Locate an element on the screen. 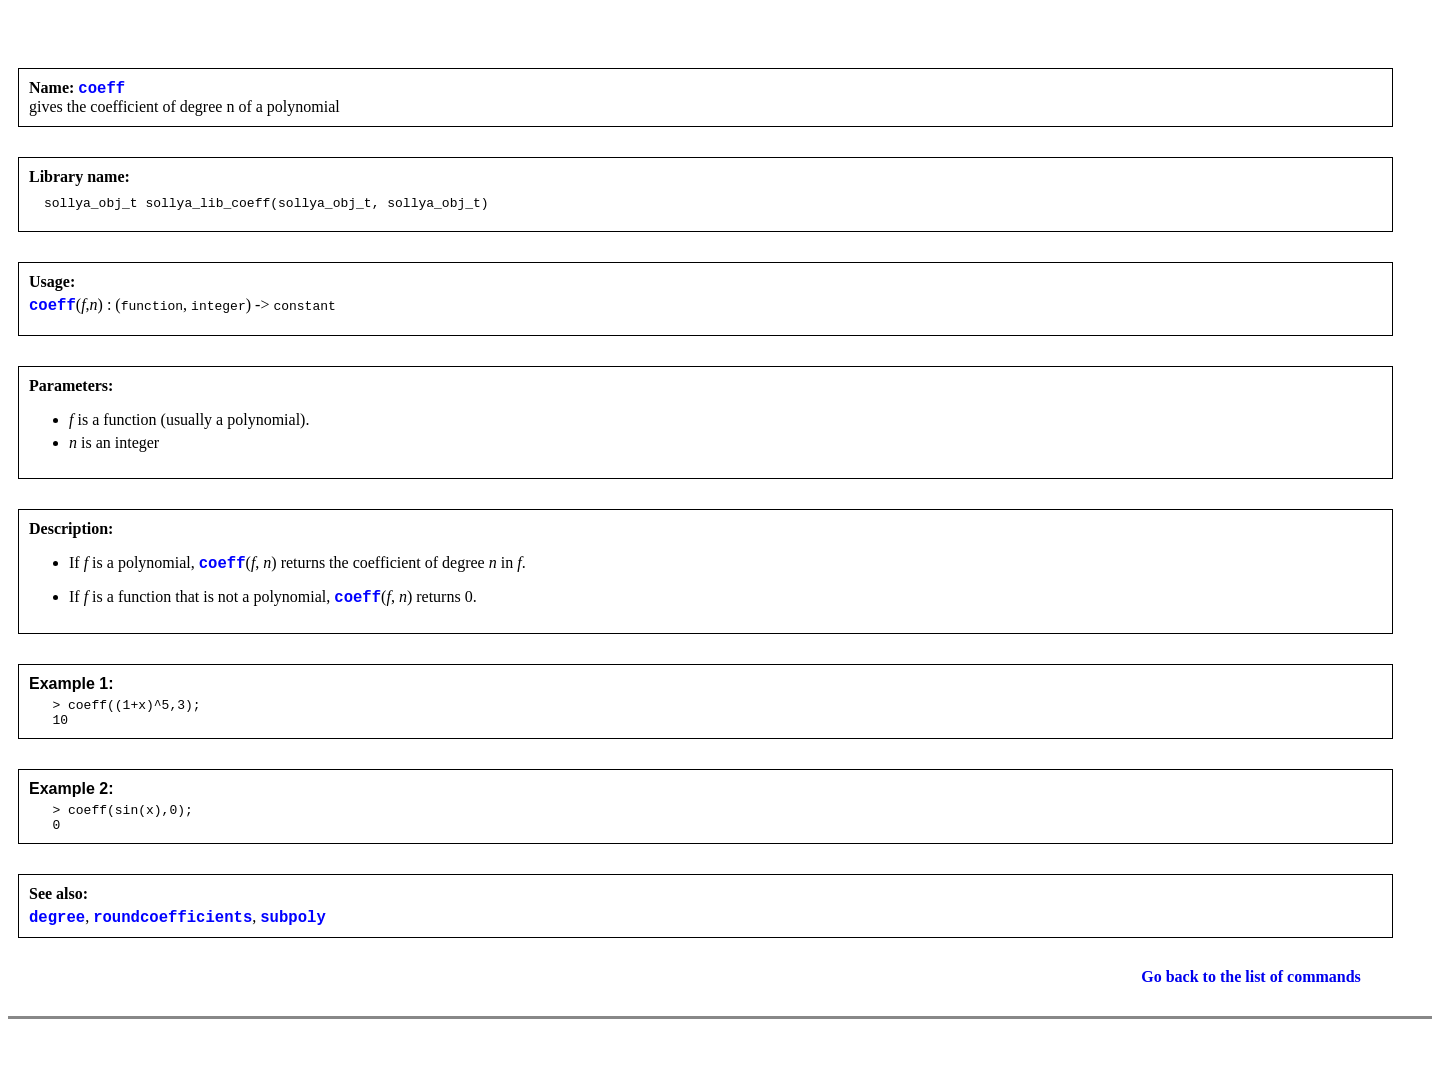 This screenshot has width=1440, height=1079. roundcoefficients is located at coordinates (172, 946).